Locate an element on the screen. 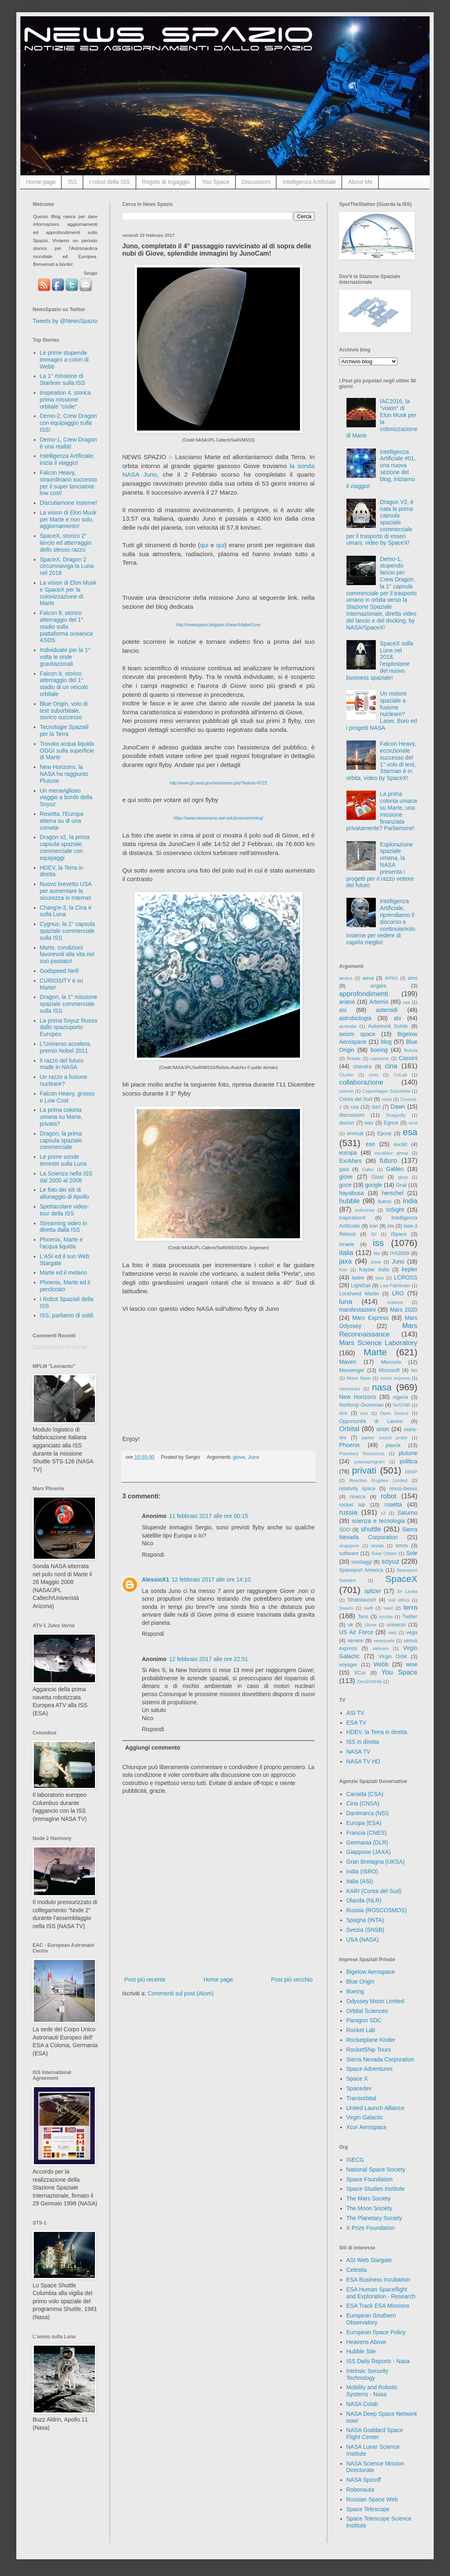  LCROSS is located at coordinates (405, 1277).